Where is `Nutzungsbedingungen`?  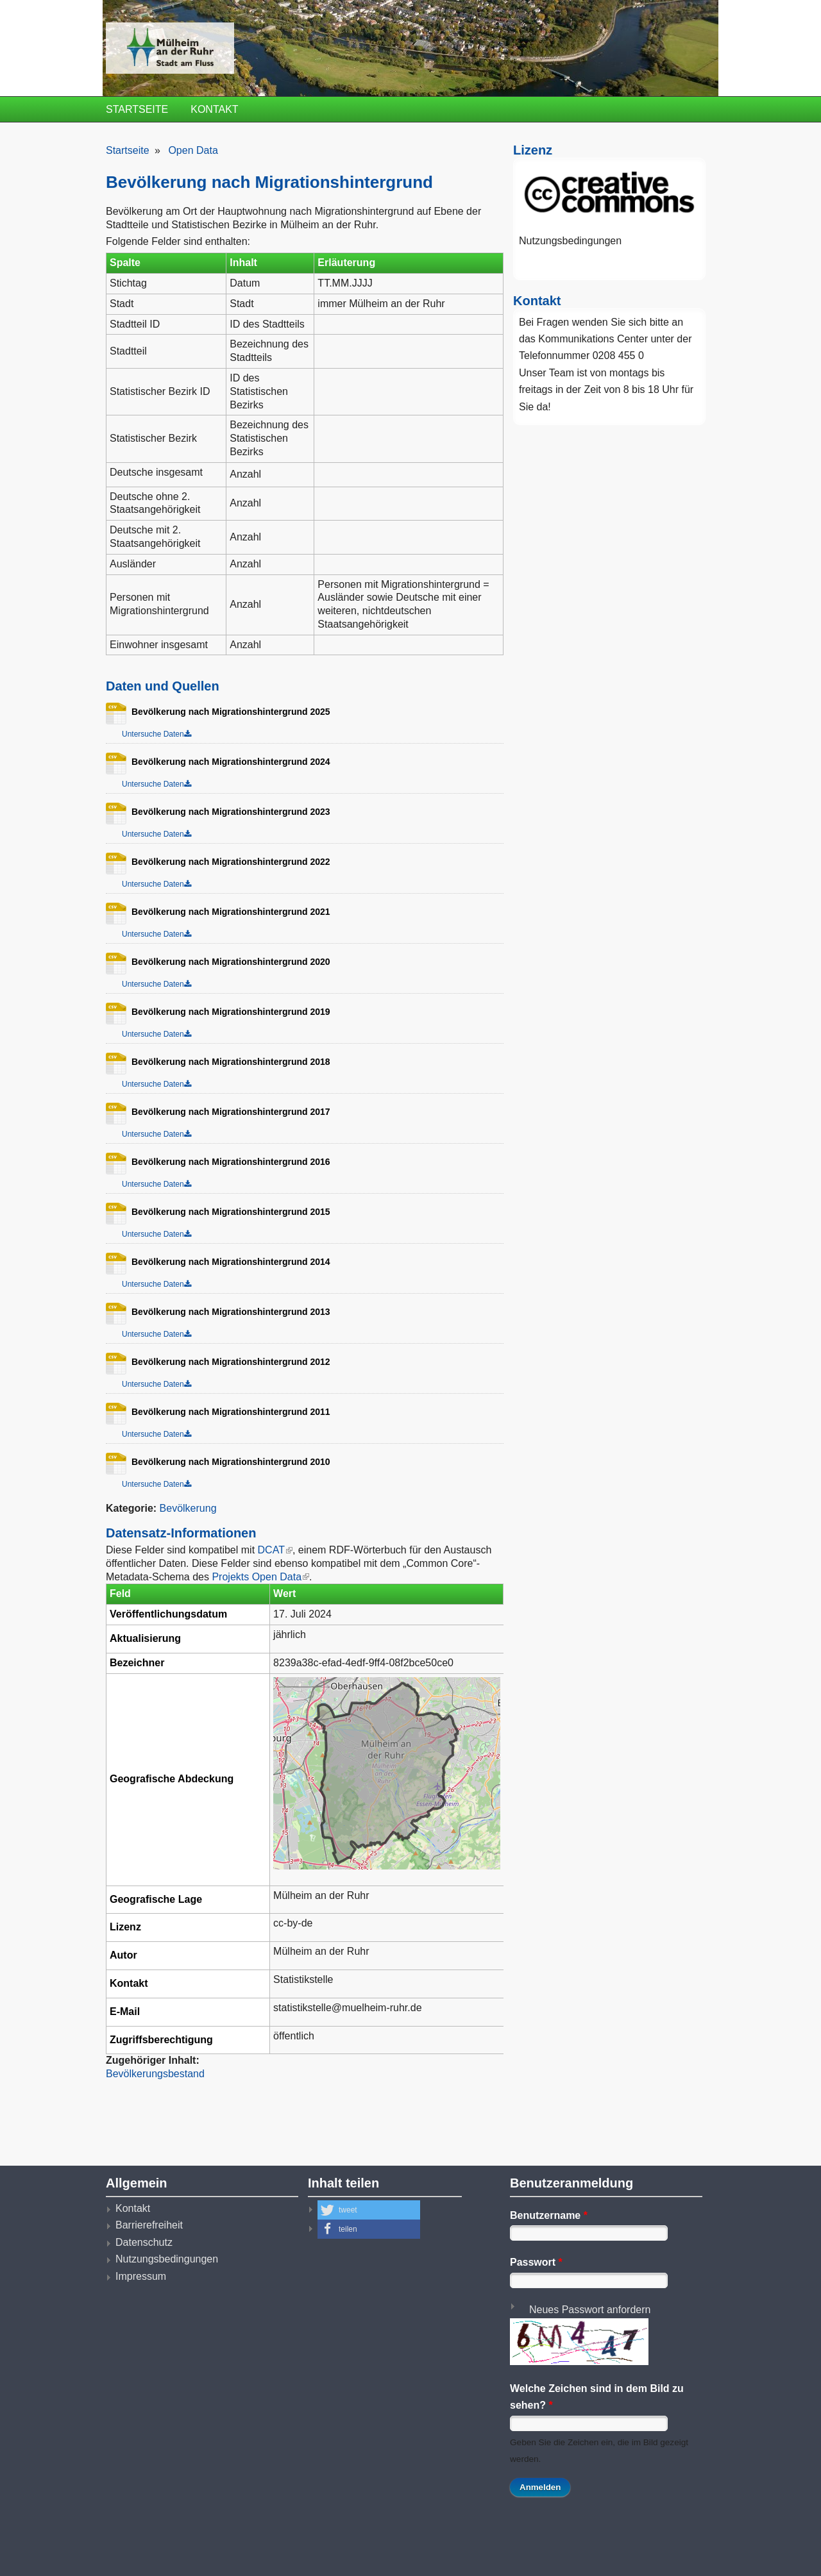 Nutzungsbedingungen is located at coordinates (570, 240).